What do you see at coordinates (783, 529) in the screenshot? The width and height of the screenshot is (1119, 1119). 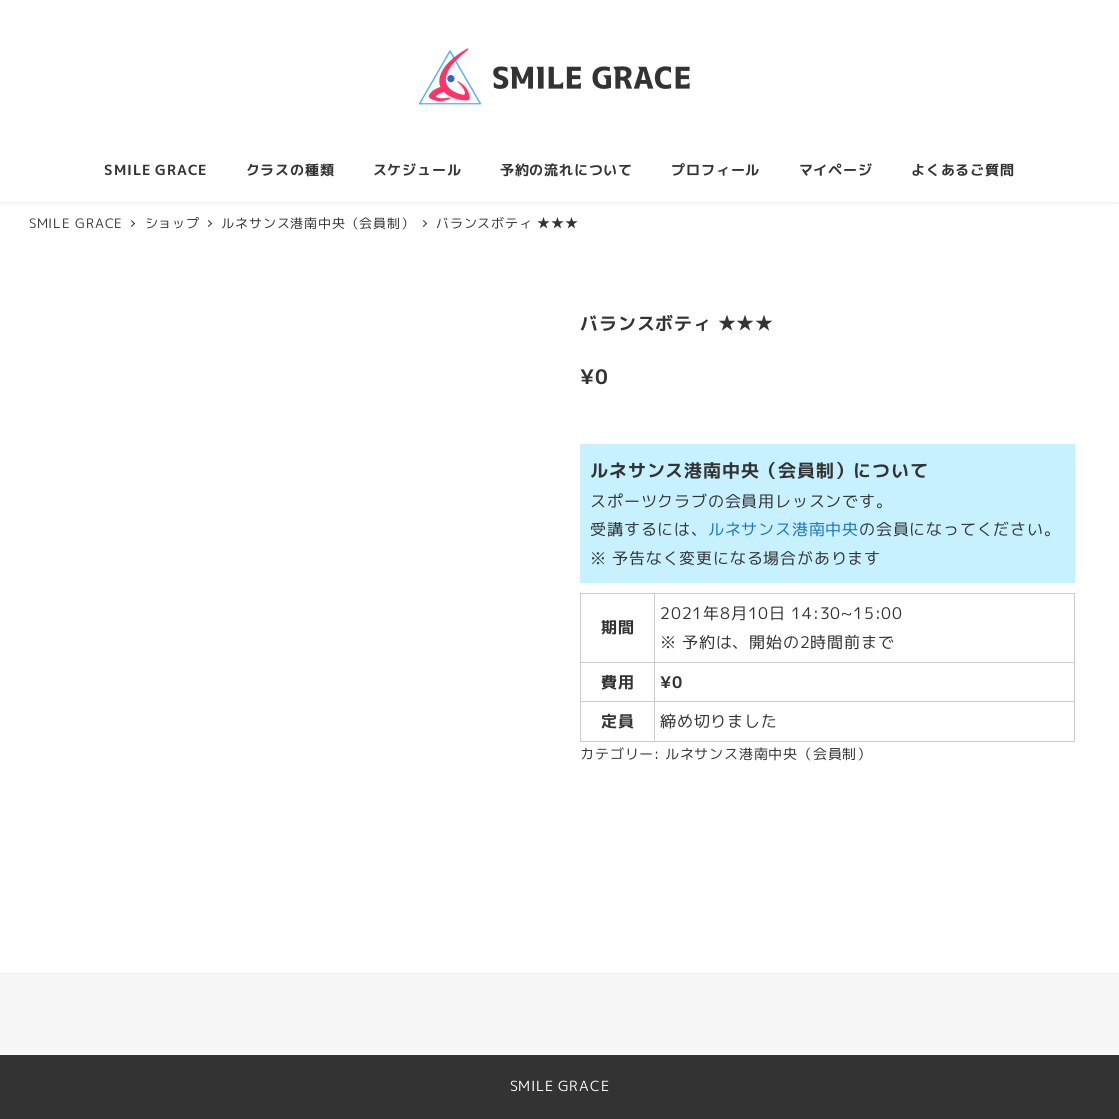 I see `ルネサンス港南中央` at bounding box center [783, 529].